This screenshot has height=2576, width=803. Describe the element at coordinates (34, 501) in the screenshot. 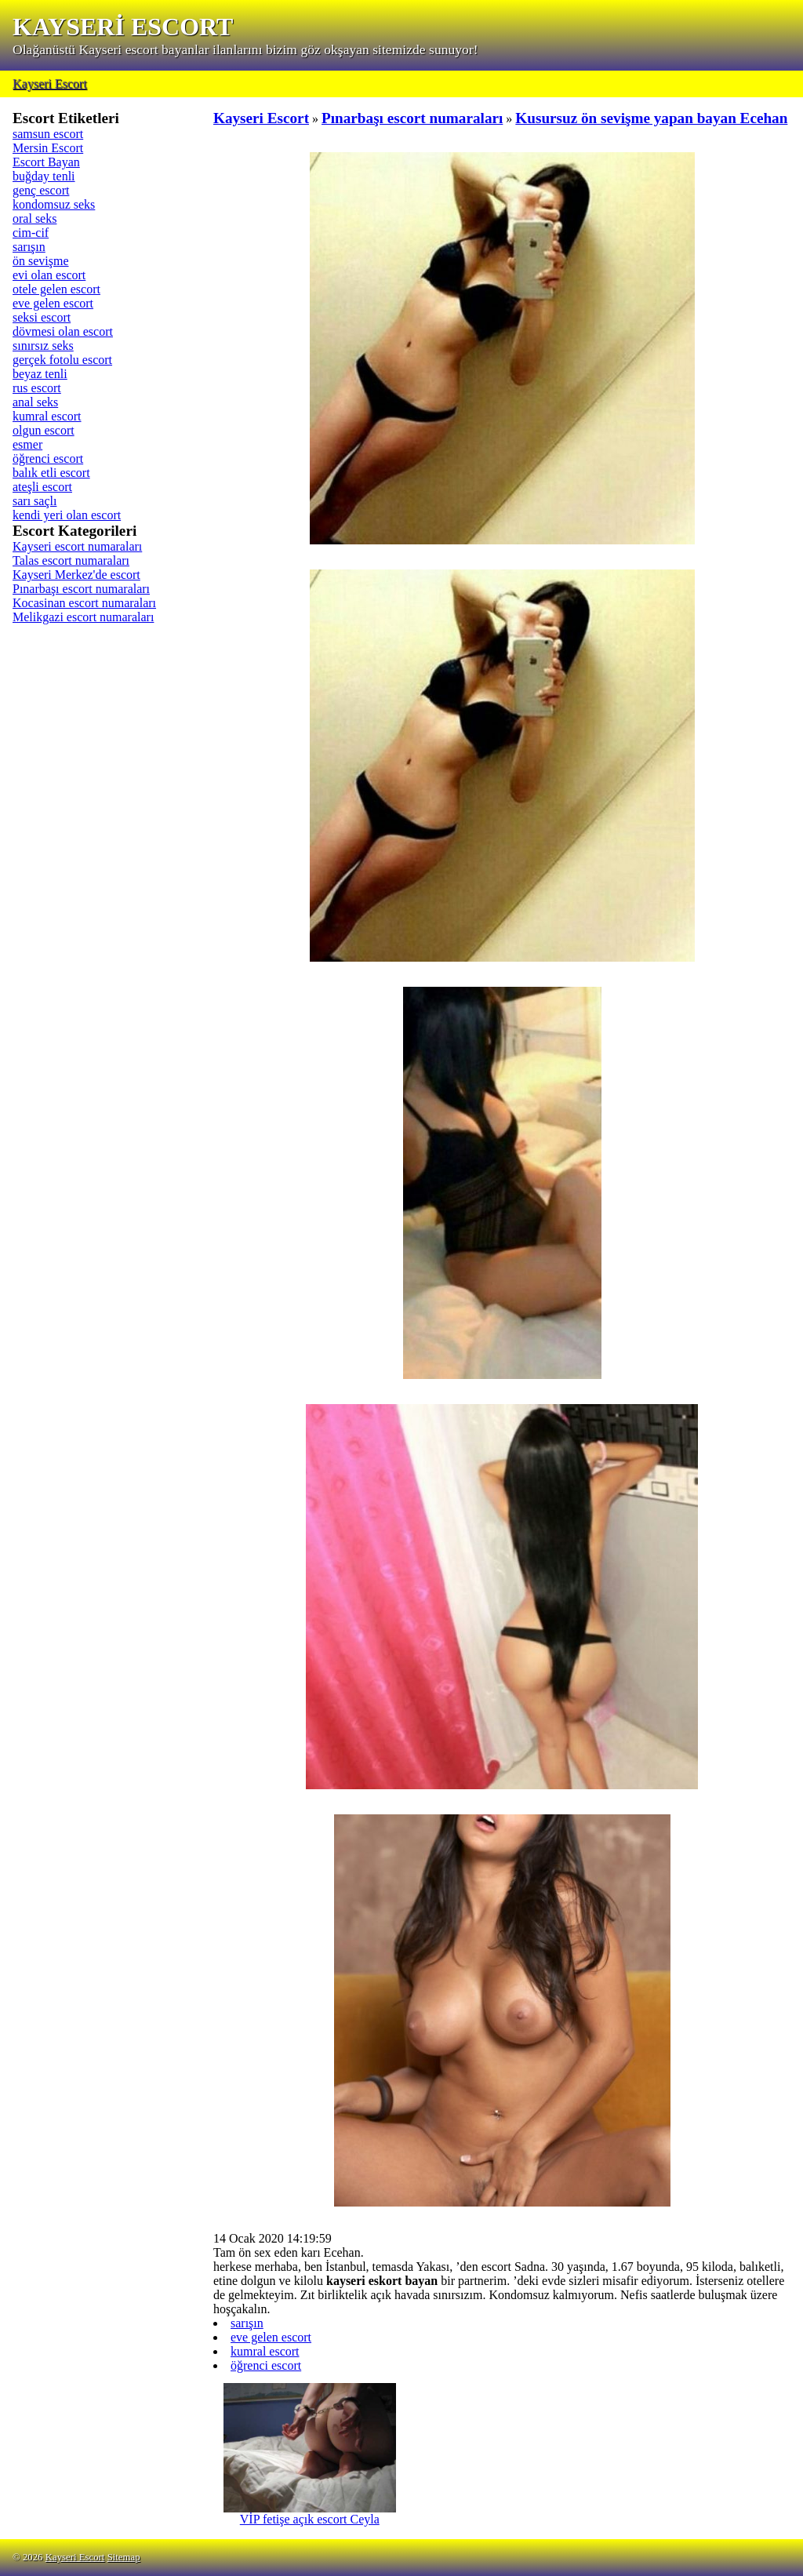

I see `sarı saçlı` at that location.